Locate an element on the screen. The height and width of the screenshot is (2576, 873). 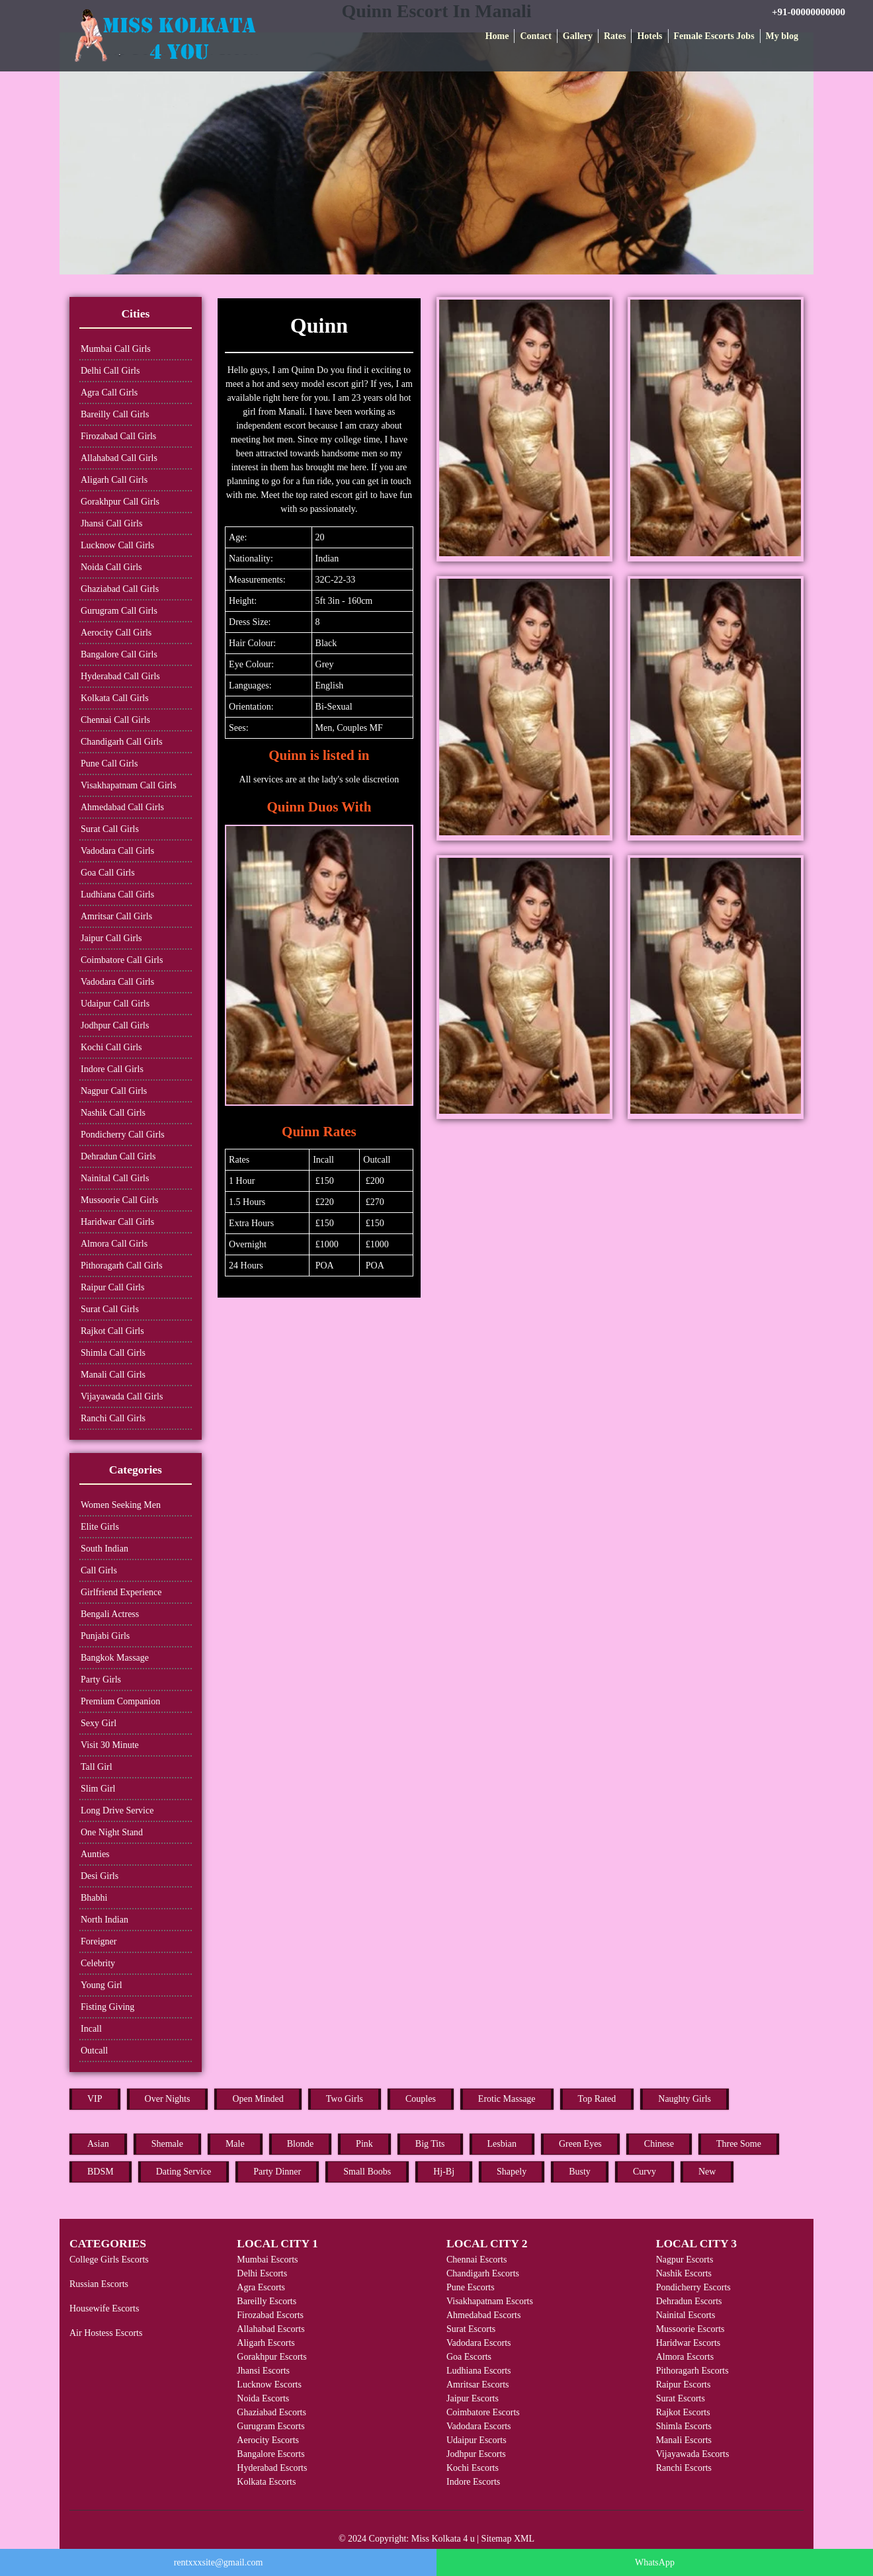
Bengali Actress is located at coordinates (110, 1614).